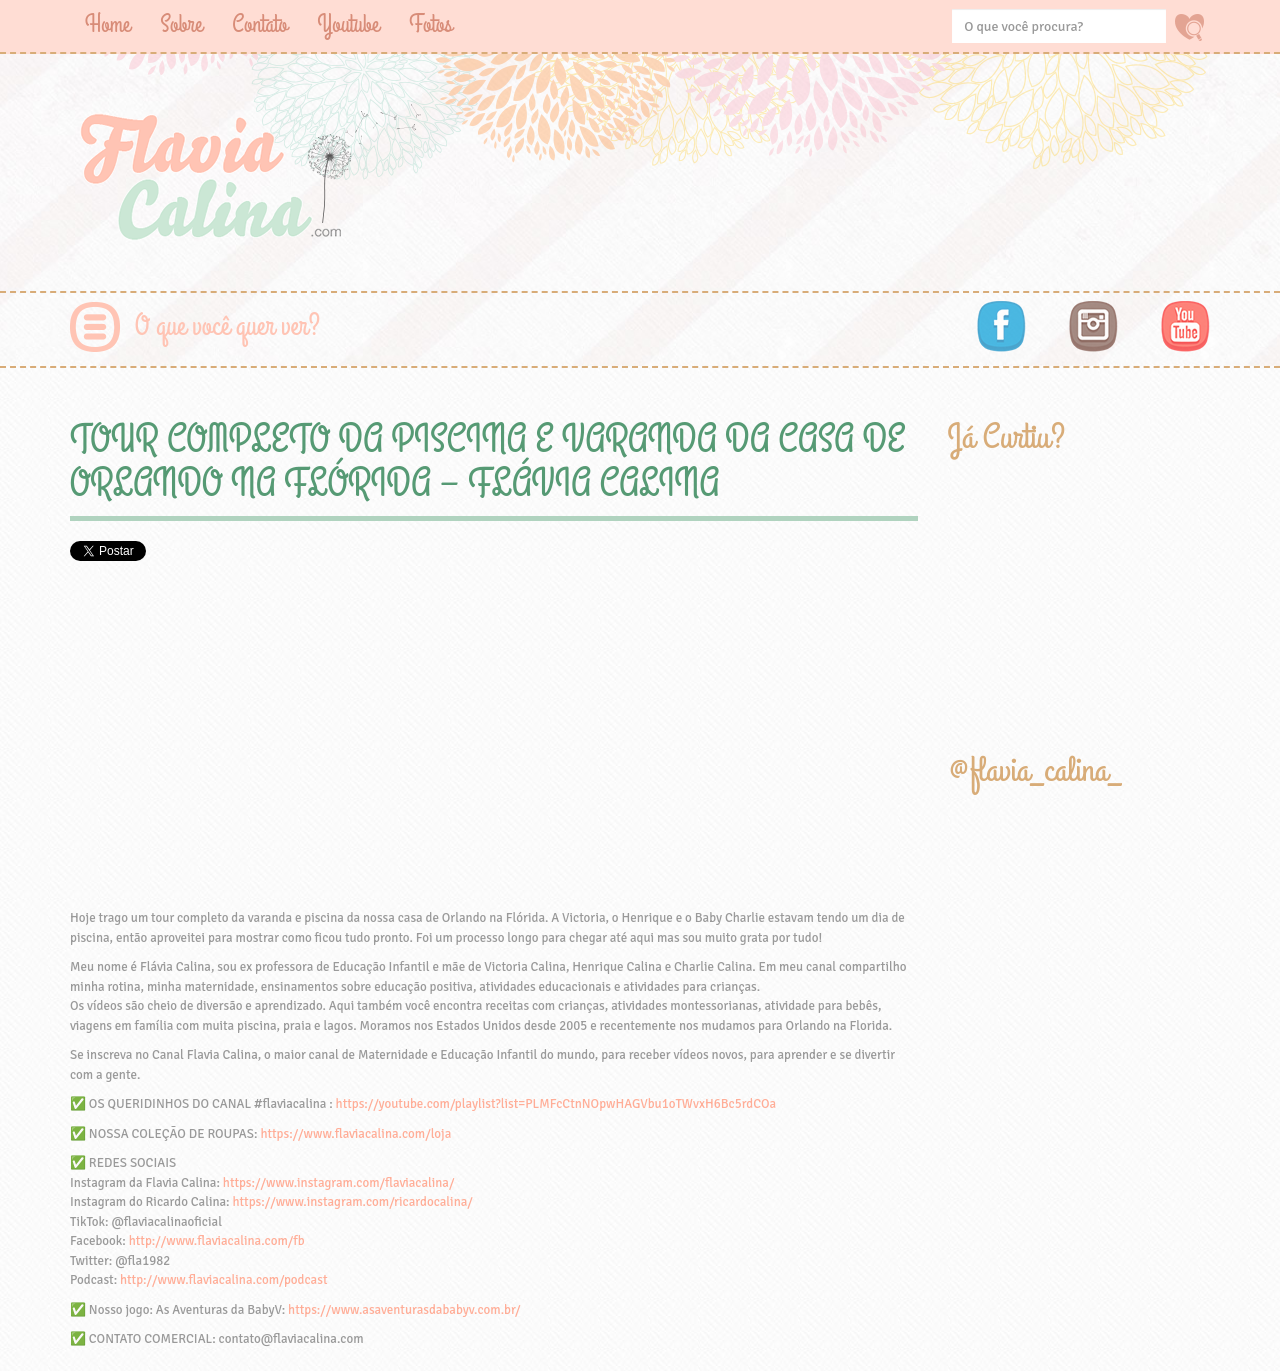 The width and height of the screenshot is (1280, 1371). I want to click on http://www.flaviacalina.com/podcast, so click(223, 1280).